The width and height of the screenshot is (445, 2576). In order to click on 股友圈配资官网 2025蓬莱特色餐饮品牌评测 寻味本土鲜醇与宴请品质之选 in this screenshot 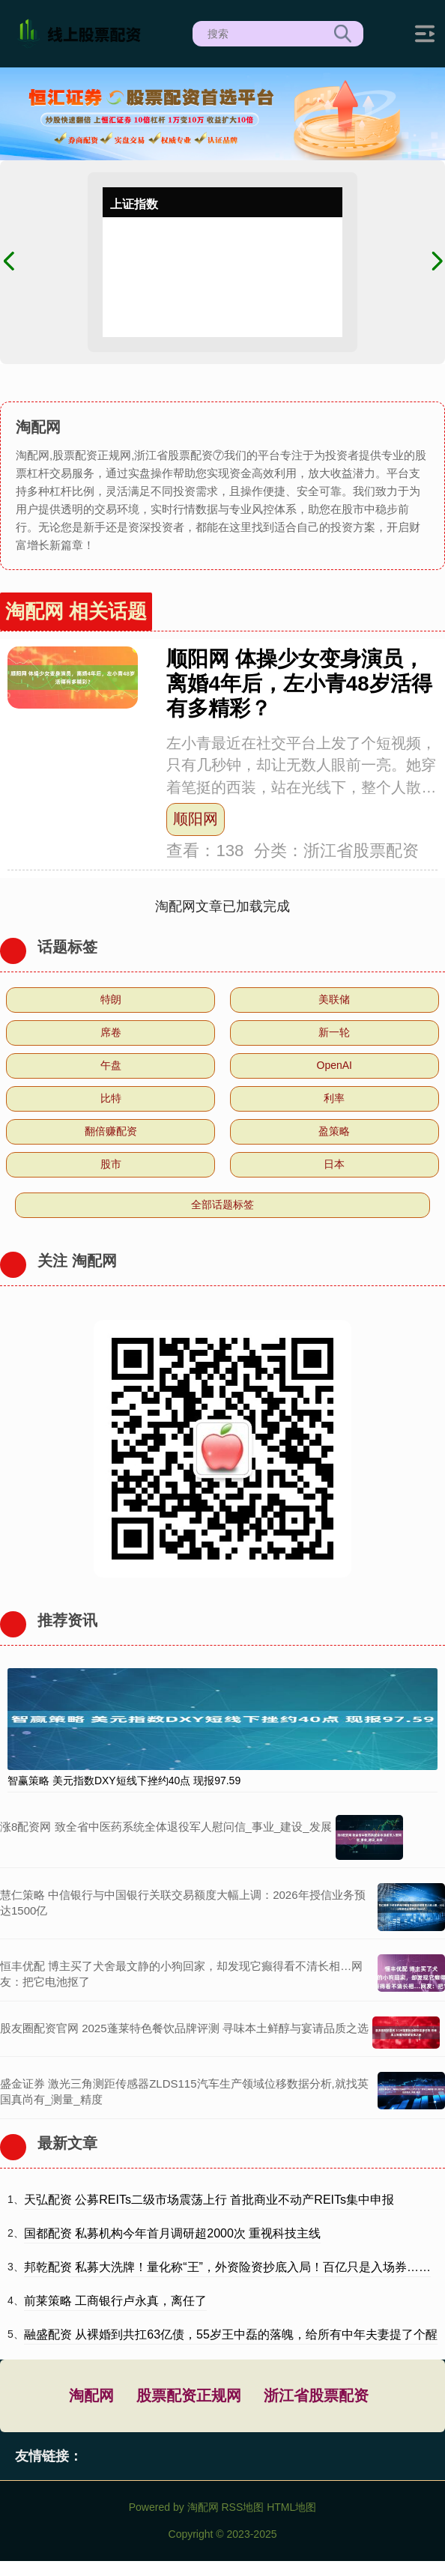, I will do `click(184, 2028)`.